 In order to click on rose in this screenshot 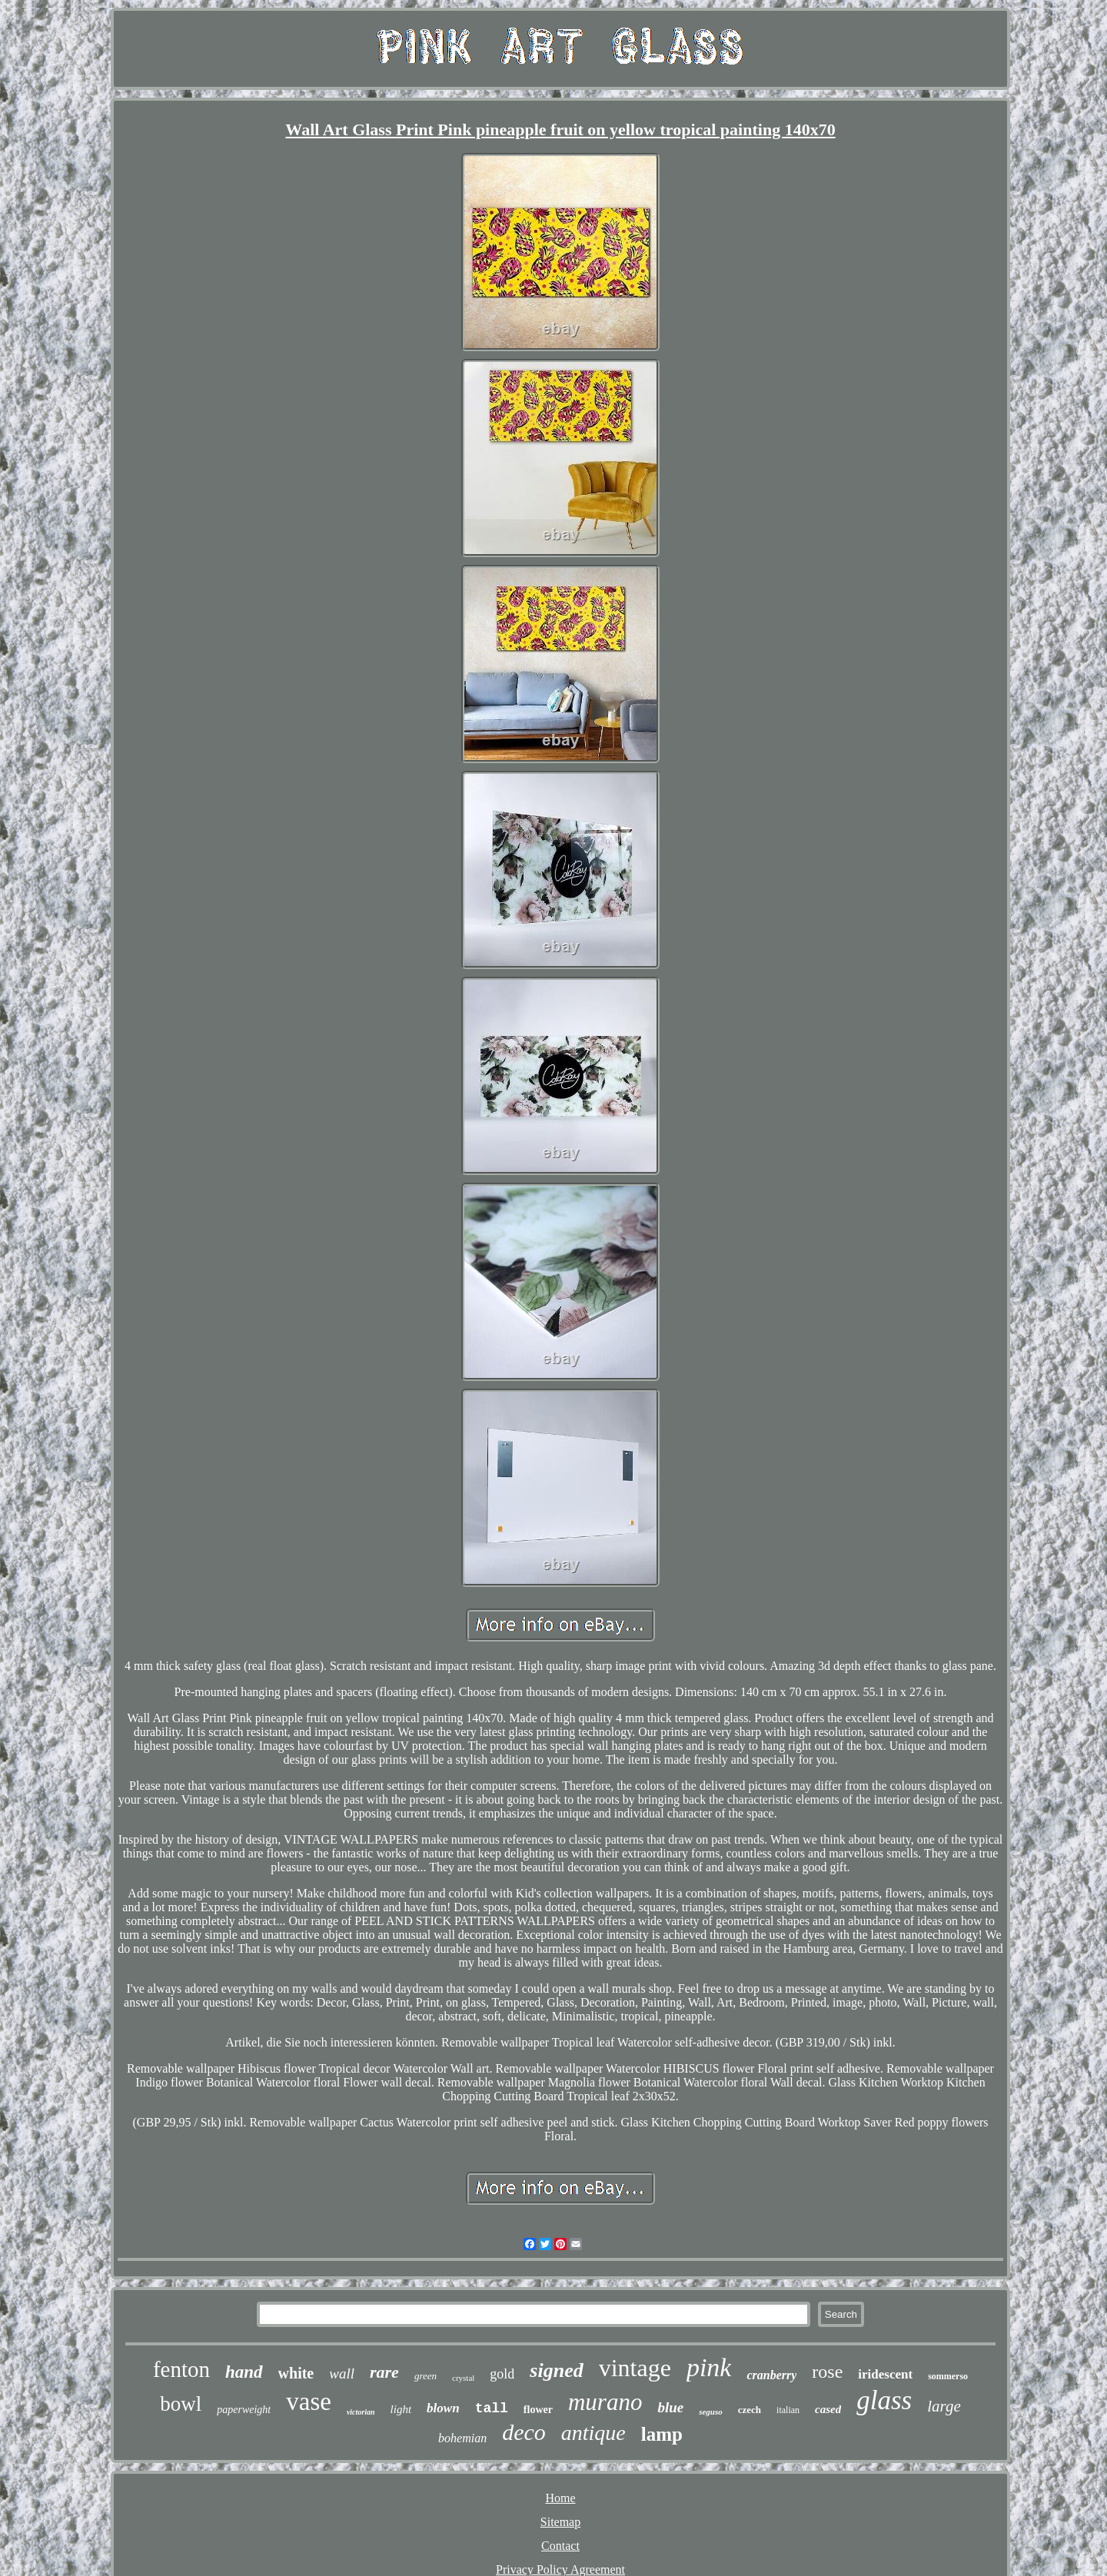, I will do `click(827, 2372)`.